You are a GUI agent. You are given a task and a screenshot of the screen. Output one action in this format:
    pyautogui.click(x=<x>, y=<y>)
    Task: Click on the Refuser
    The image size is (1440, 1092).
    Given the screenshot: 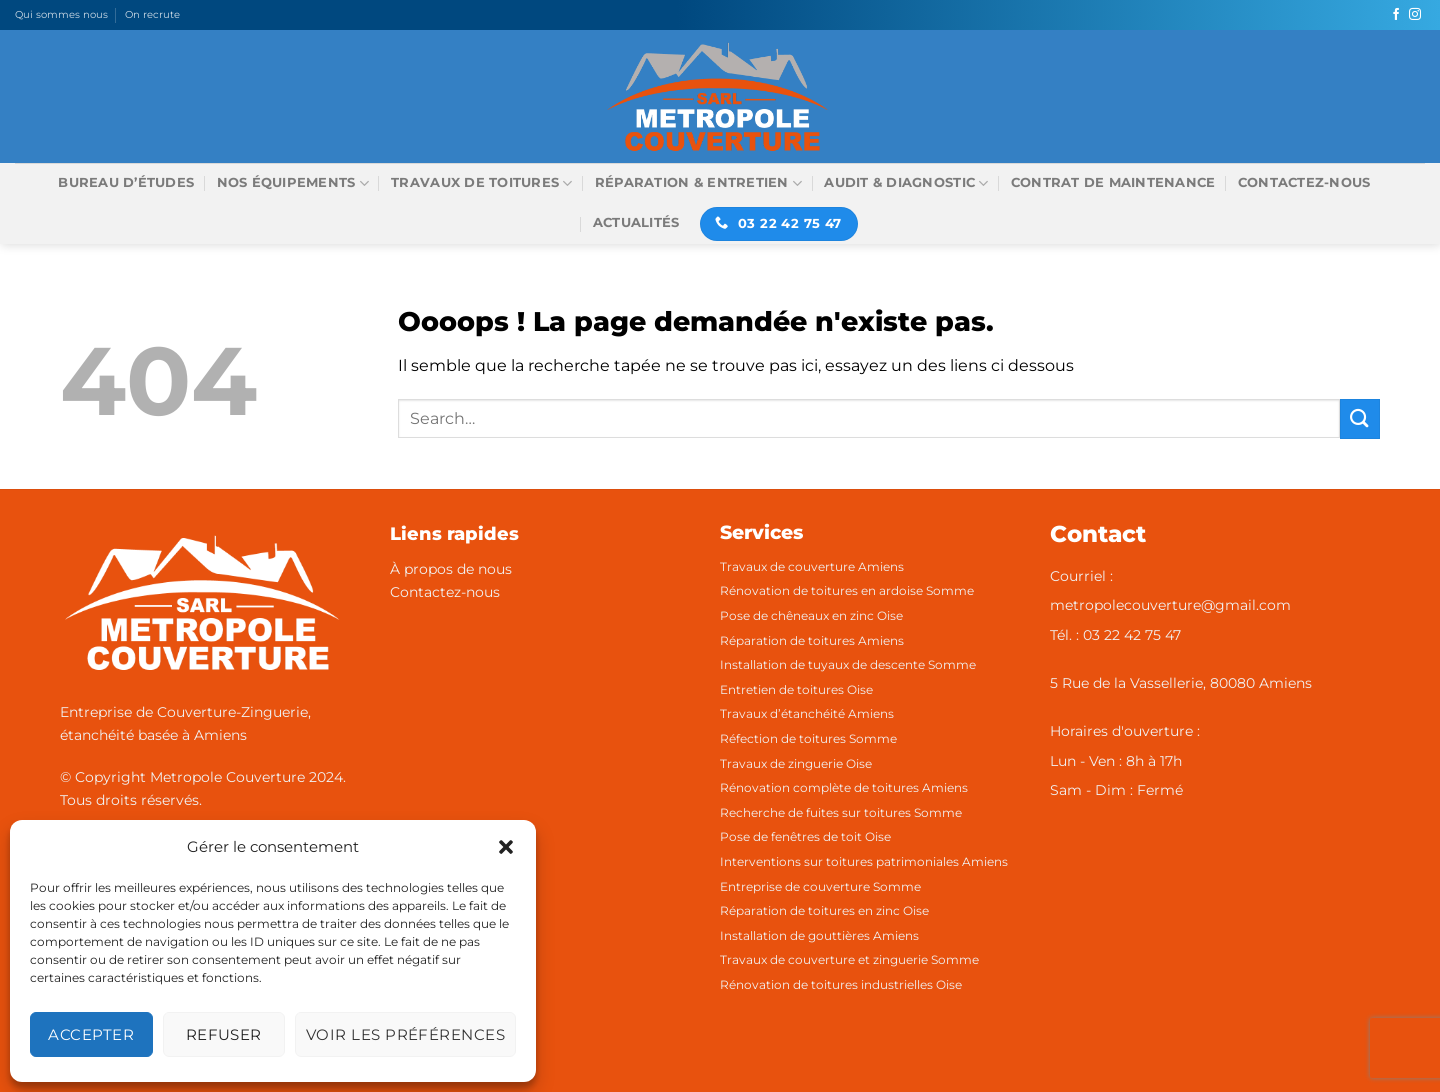 What is the action you would take?
    pyautogui.click(x=224, y=1034)
    